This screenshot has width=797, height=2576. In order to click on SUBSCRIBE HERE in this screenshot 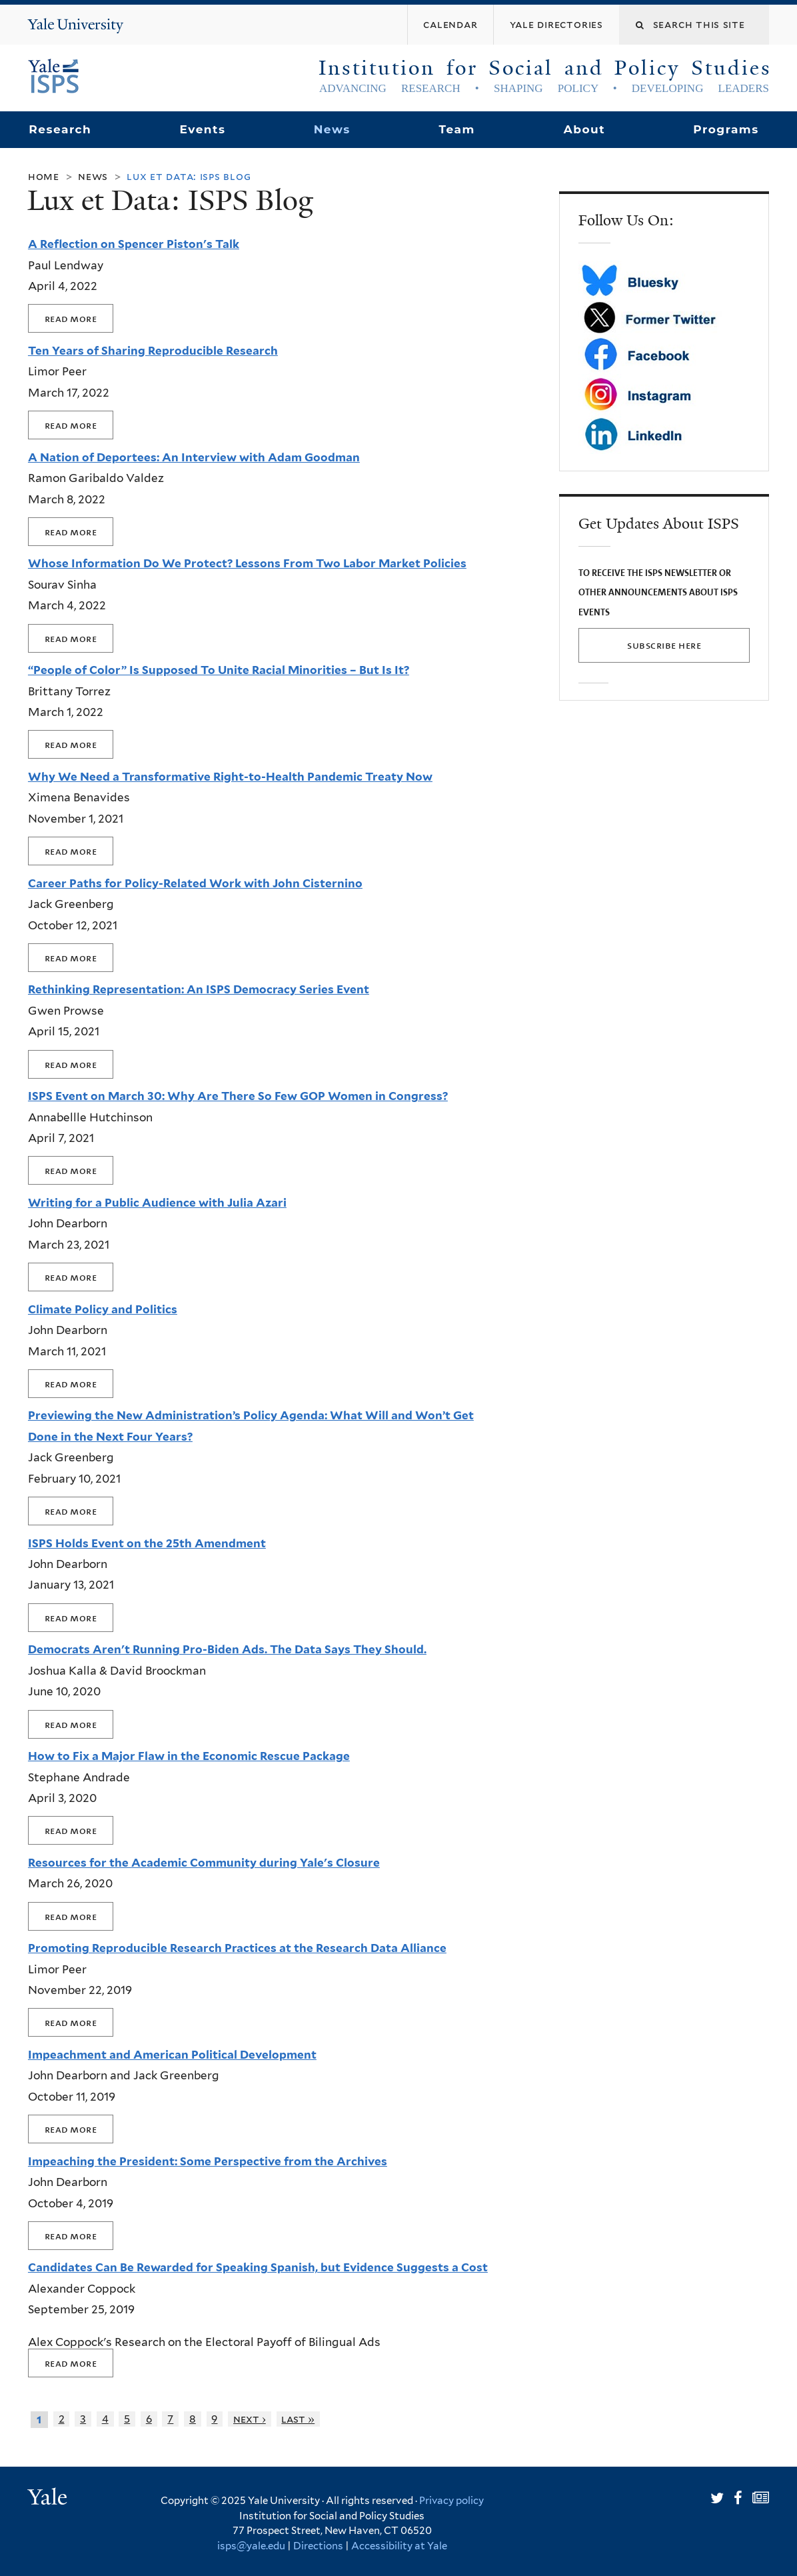, I will do `click(664, 645)`.